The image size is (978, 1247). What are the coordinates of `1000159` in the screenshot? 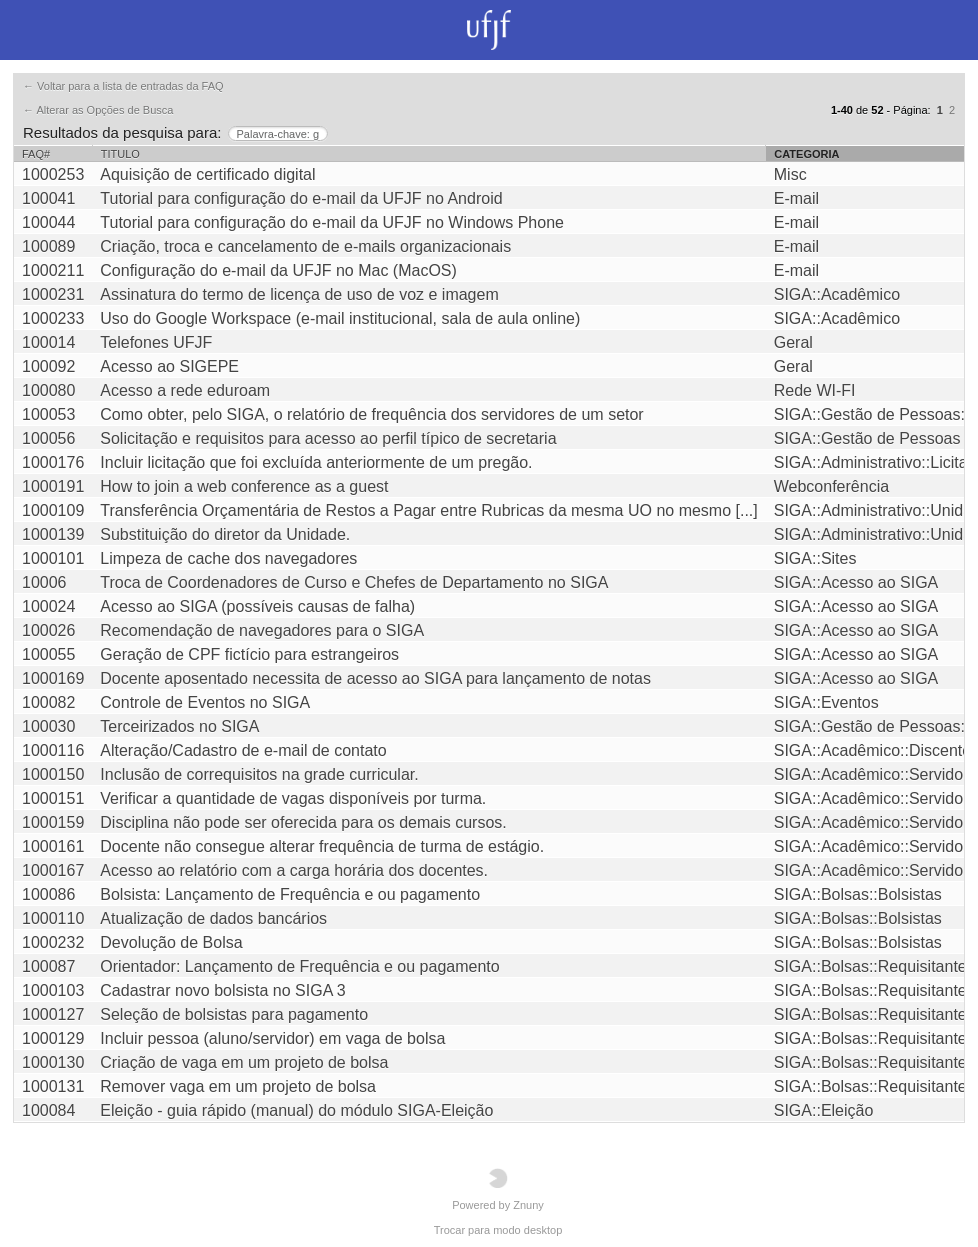 It's located at (53, 822).